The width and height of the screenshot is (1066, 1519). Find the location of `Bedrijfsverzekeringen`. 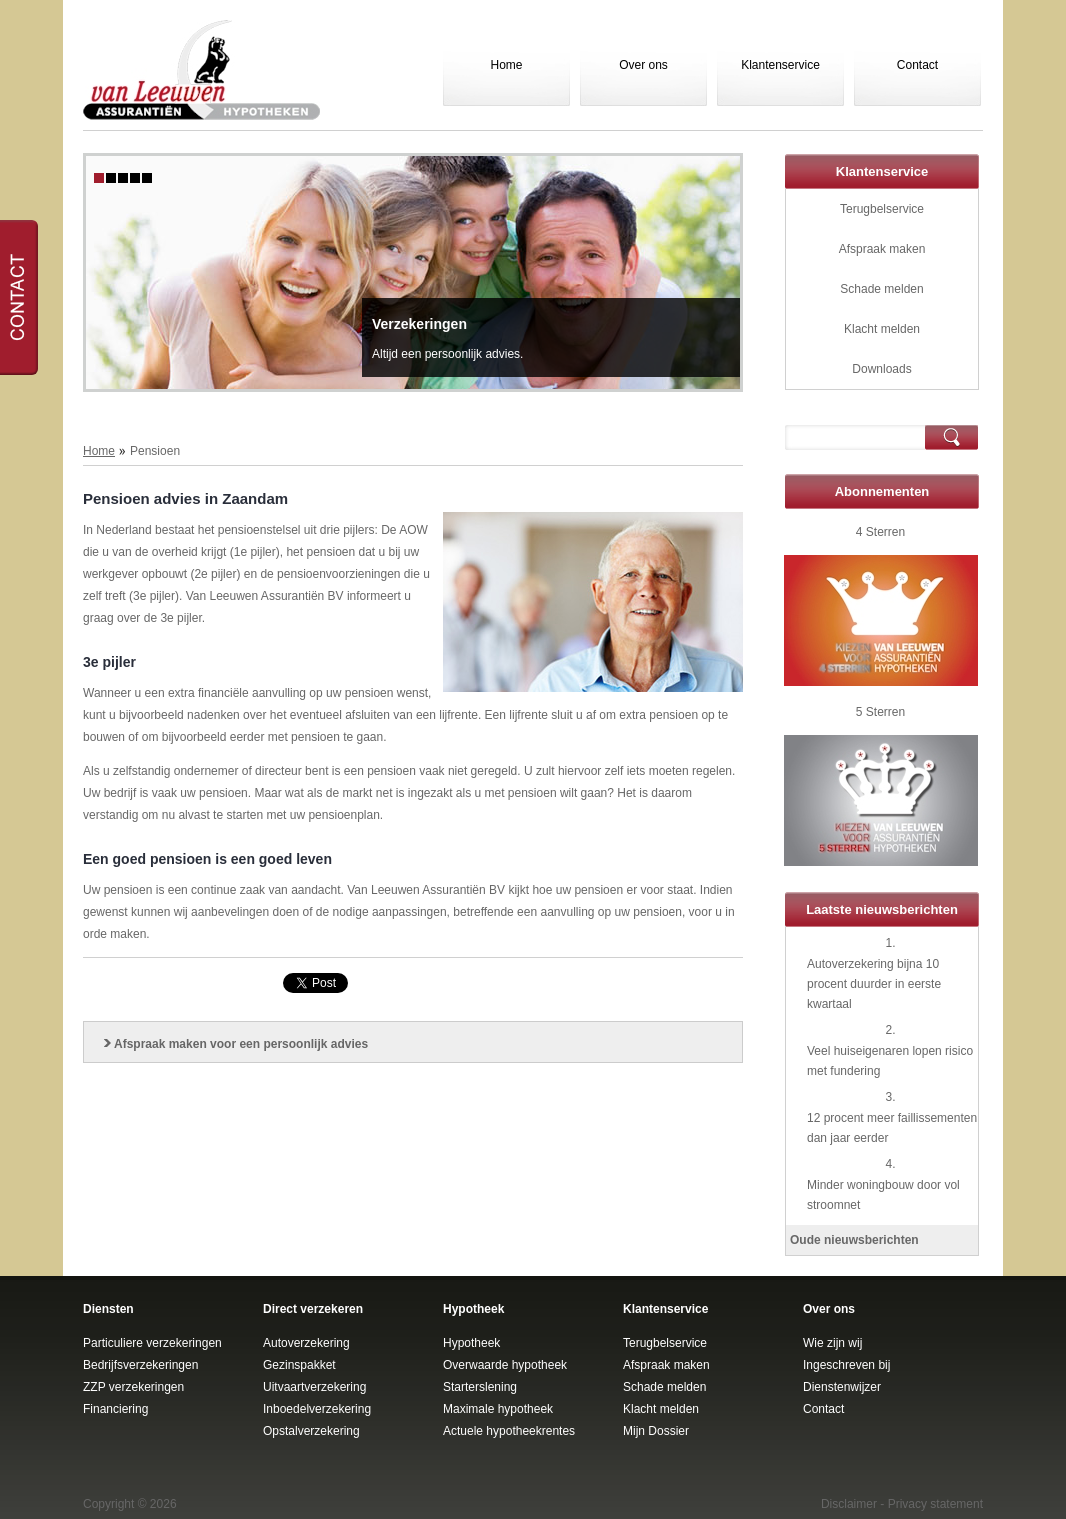

Bedrijfsverzekeringen is located at coordinates (140, 1365).